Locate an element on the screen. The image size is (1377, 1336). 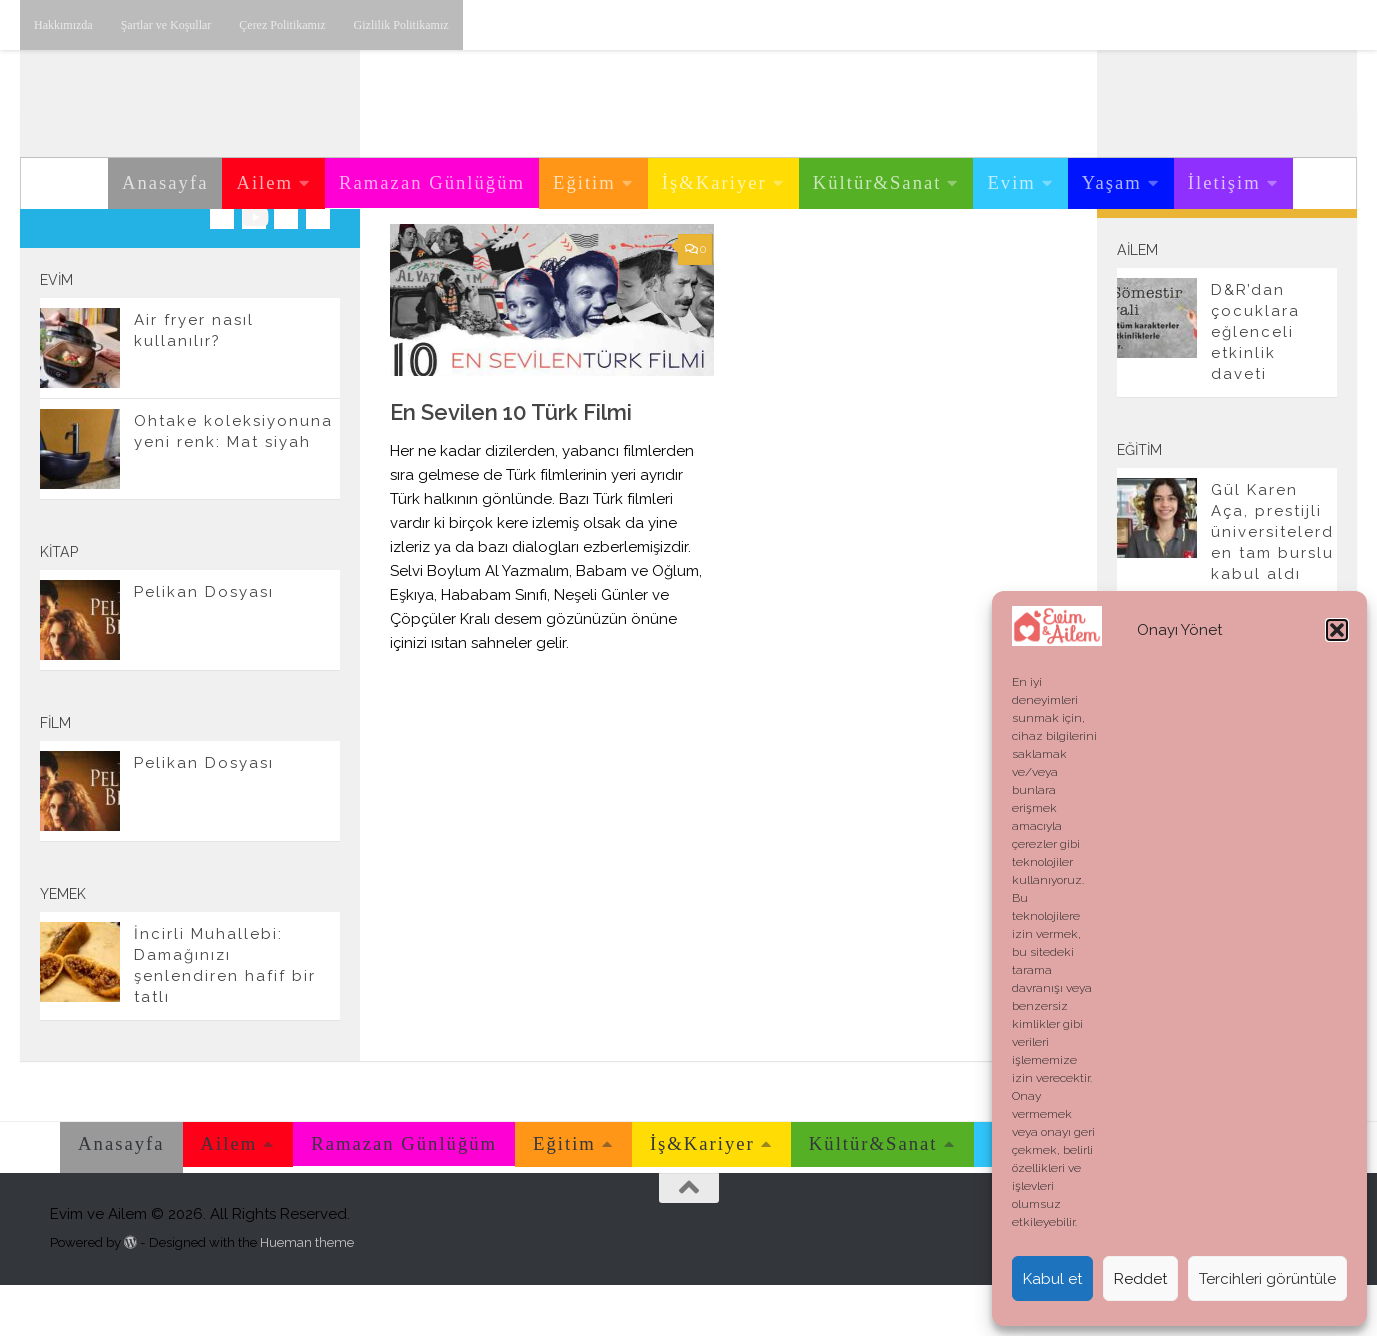
Hakkımızda is located at coordinates (63, 25).